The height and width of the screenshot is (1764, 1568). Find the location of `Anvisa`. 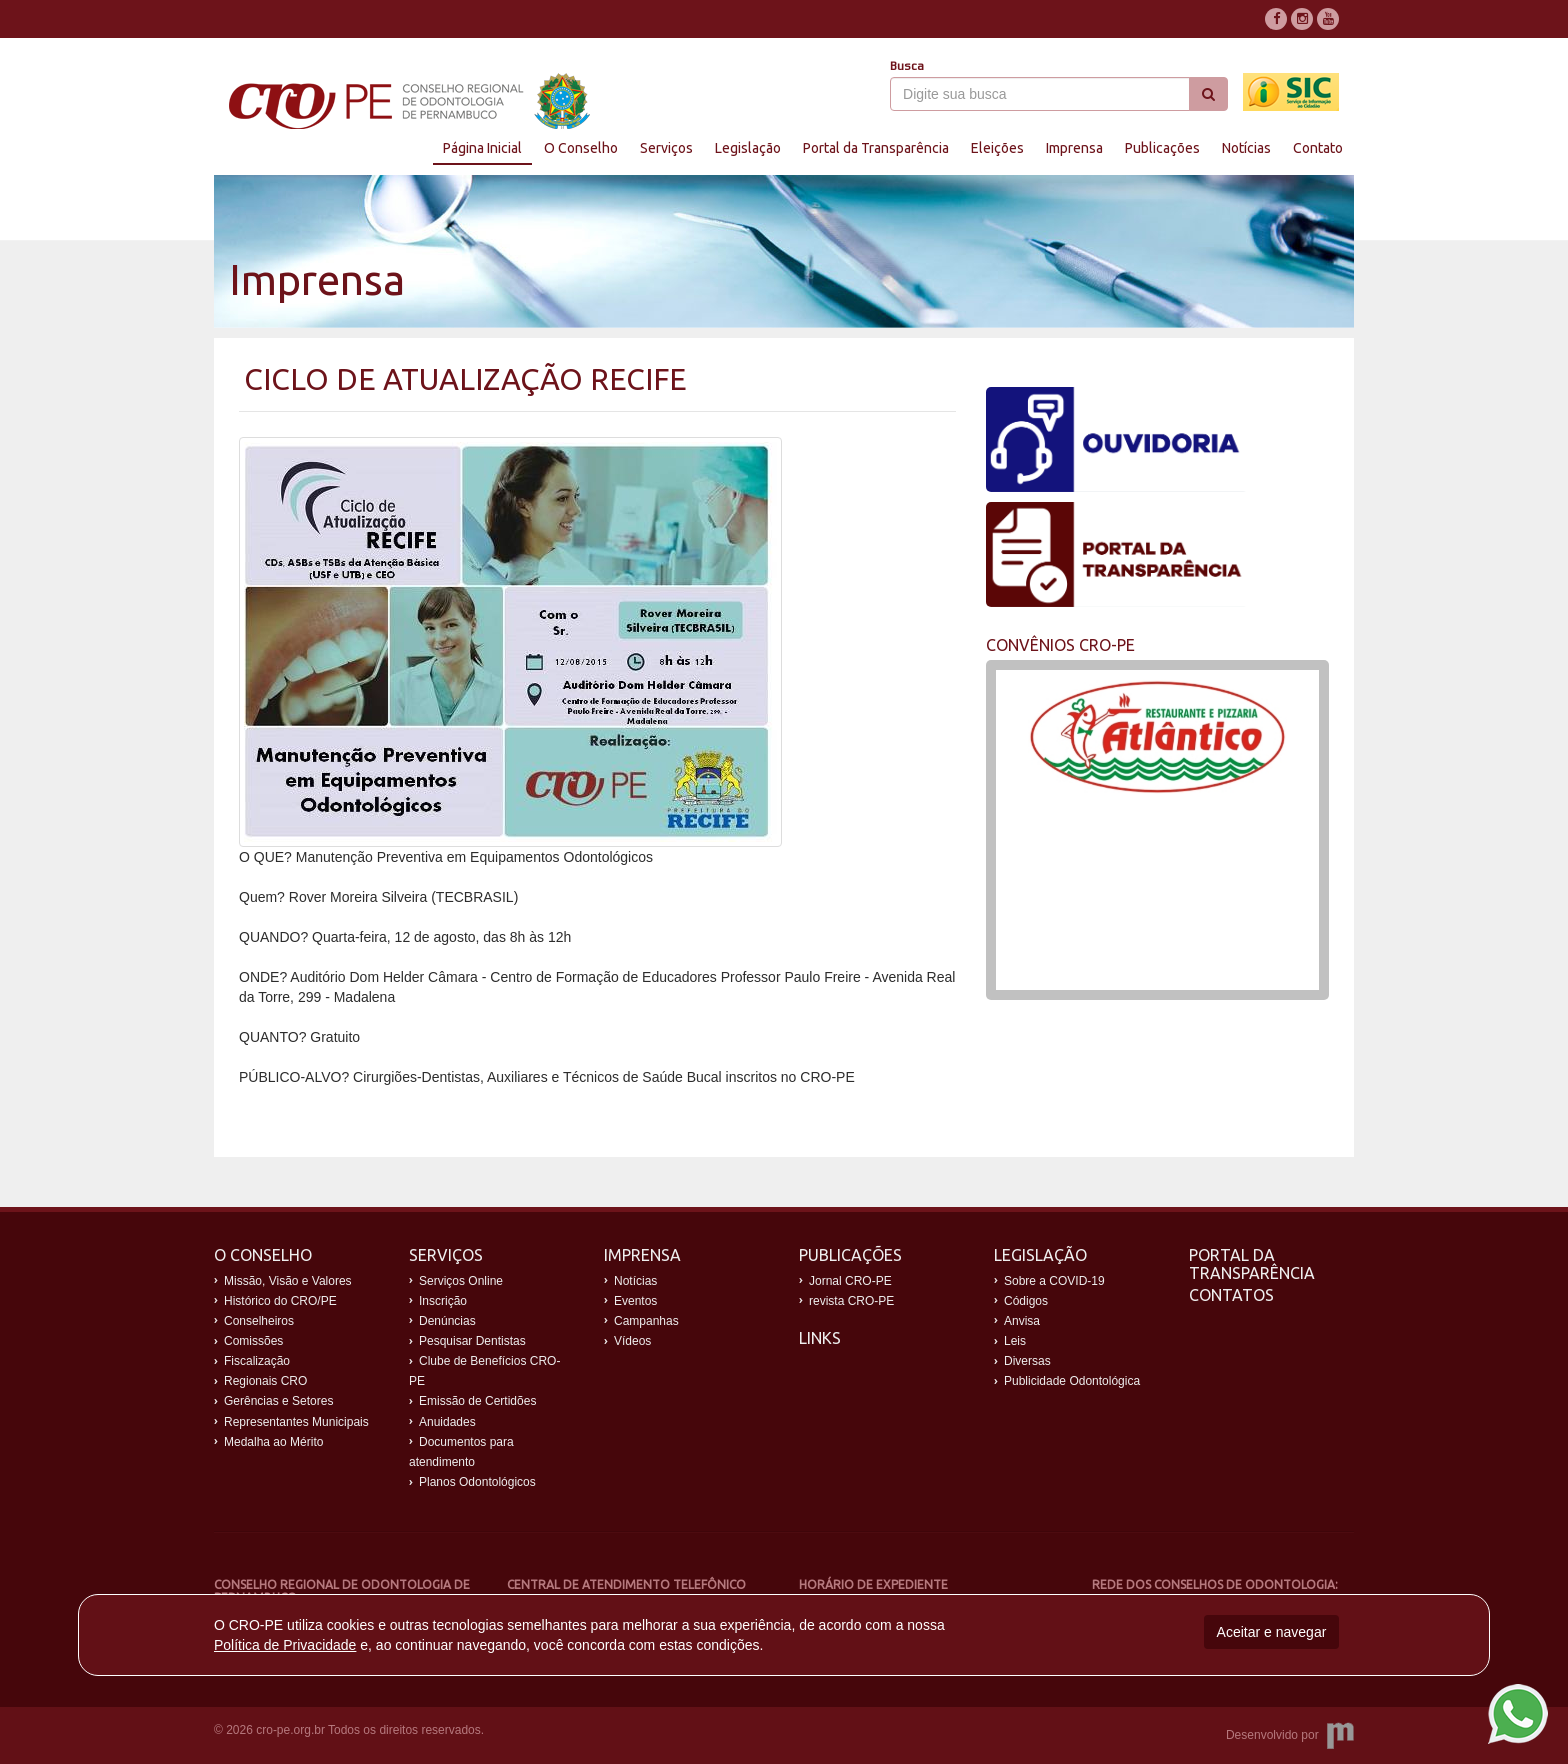

Anvisa is located at coordinates (1022, 1321).